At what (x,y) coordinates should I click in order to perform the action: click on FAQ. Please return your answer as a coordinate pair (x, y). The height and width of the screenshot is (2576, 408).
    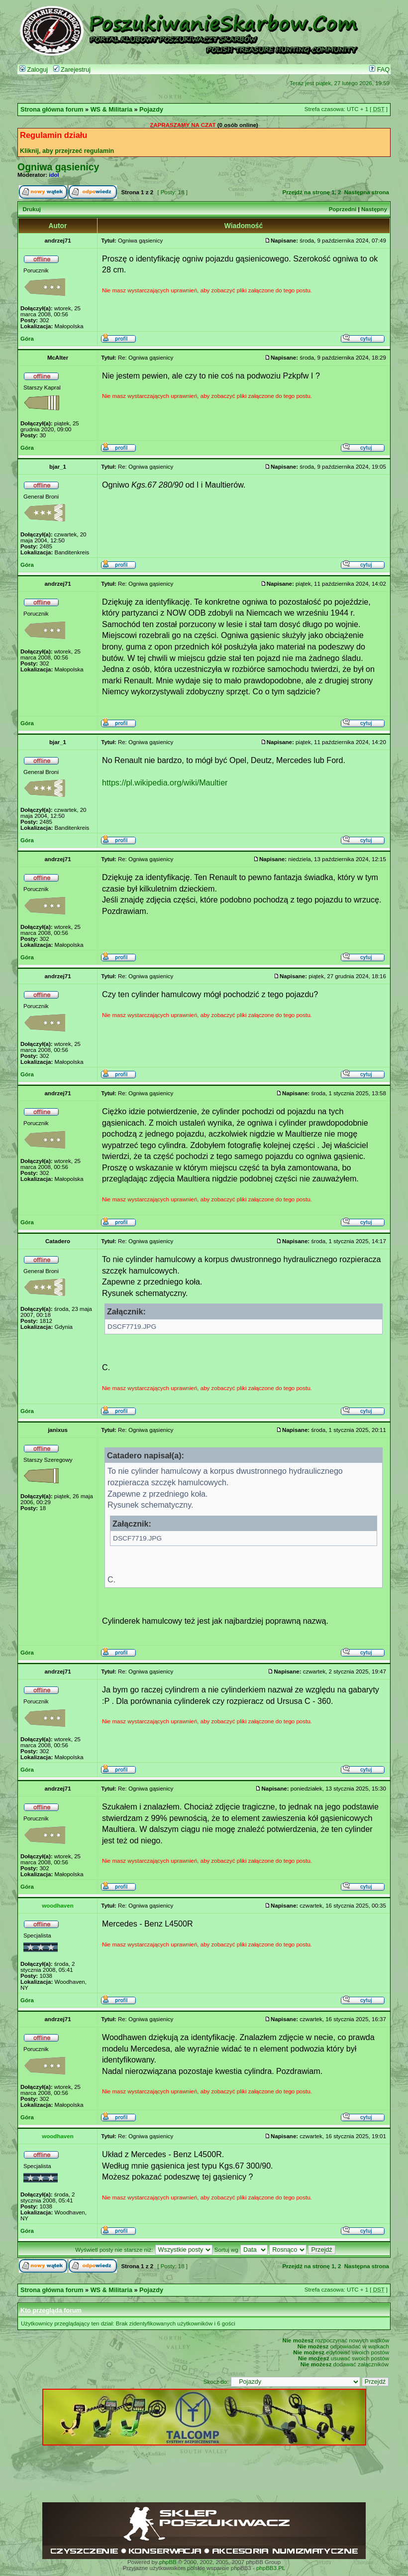
    Looking at the image, I should click on (379, 69).